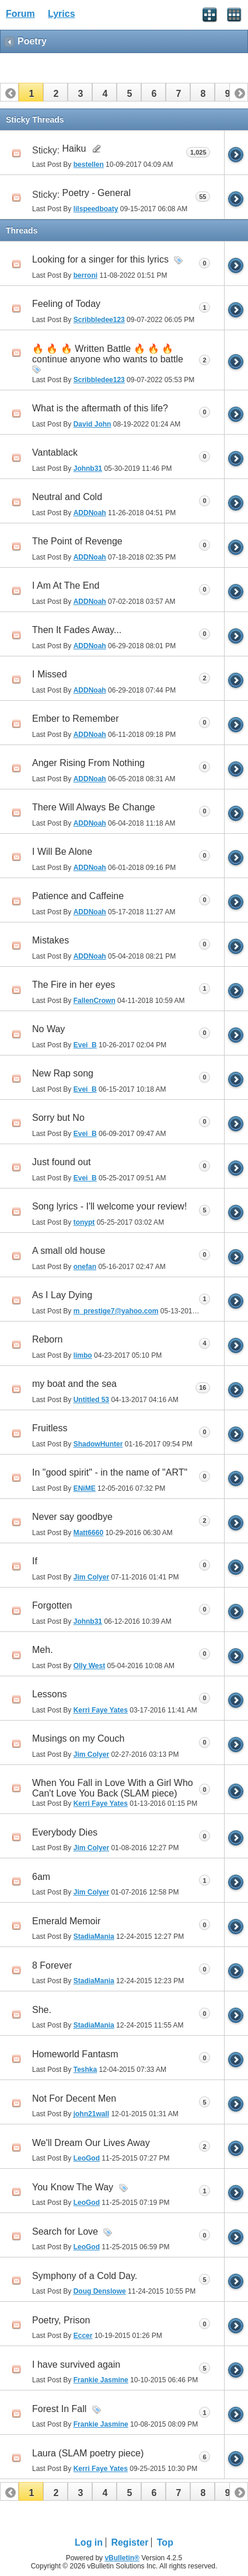  I want to click on Register, so click(129, 2542).